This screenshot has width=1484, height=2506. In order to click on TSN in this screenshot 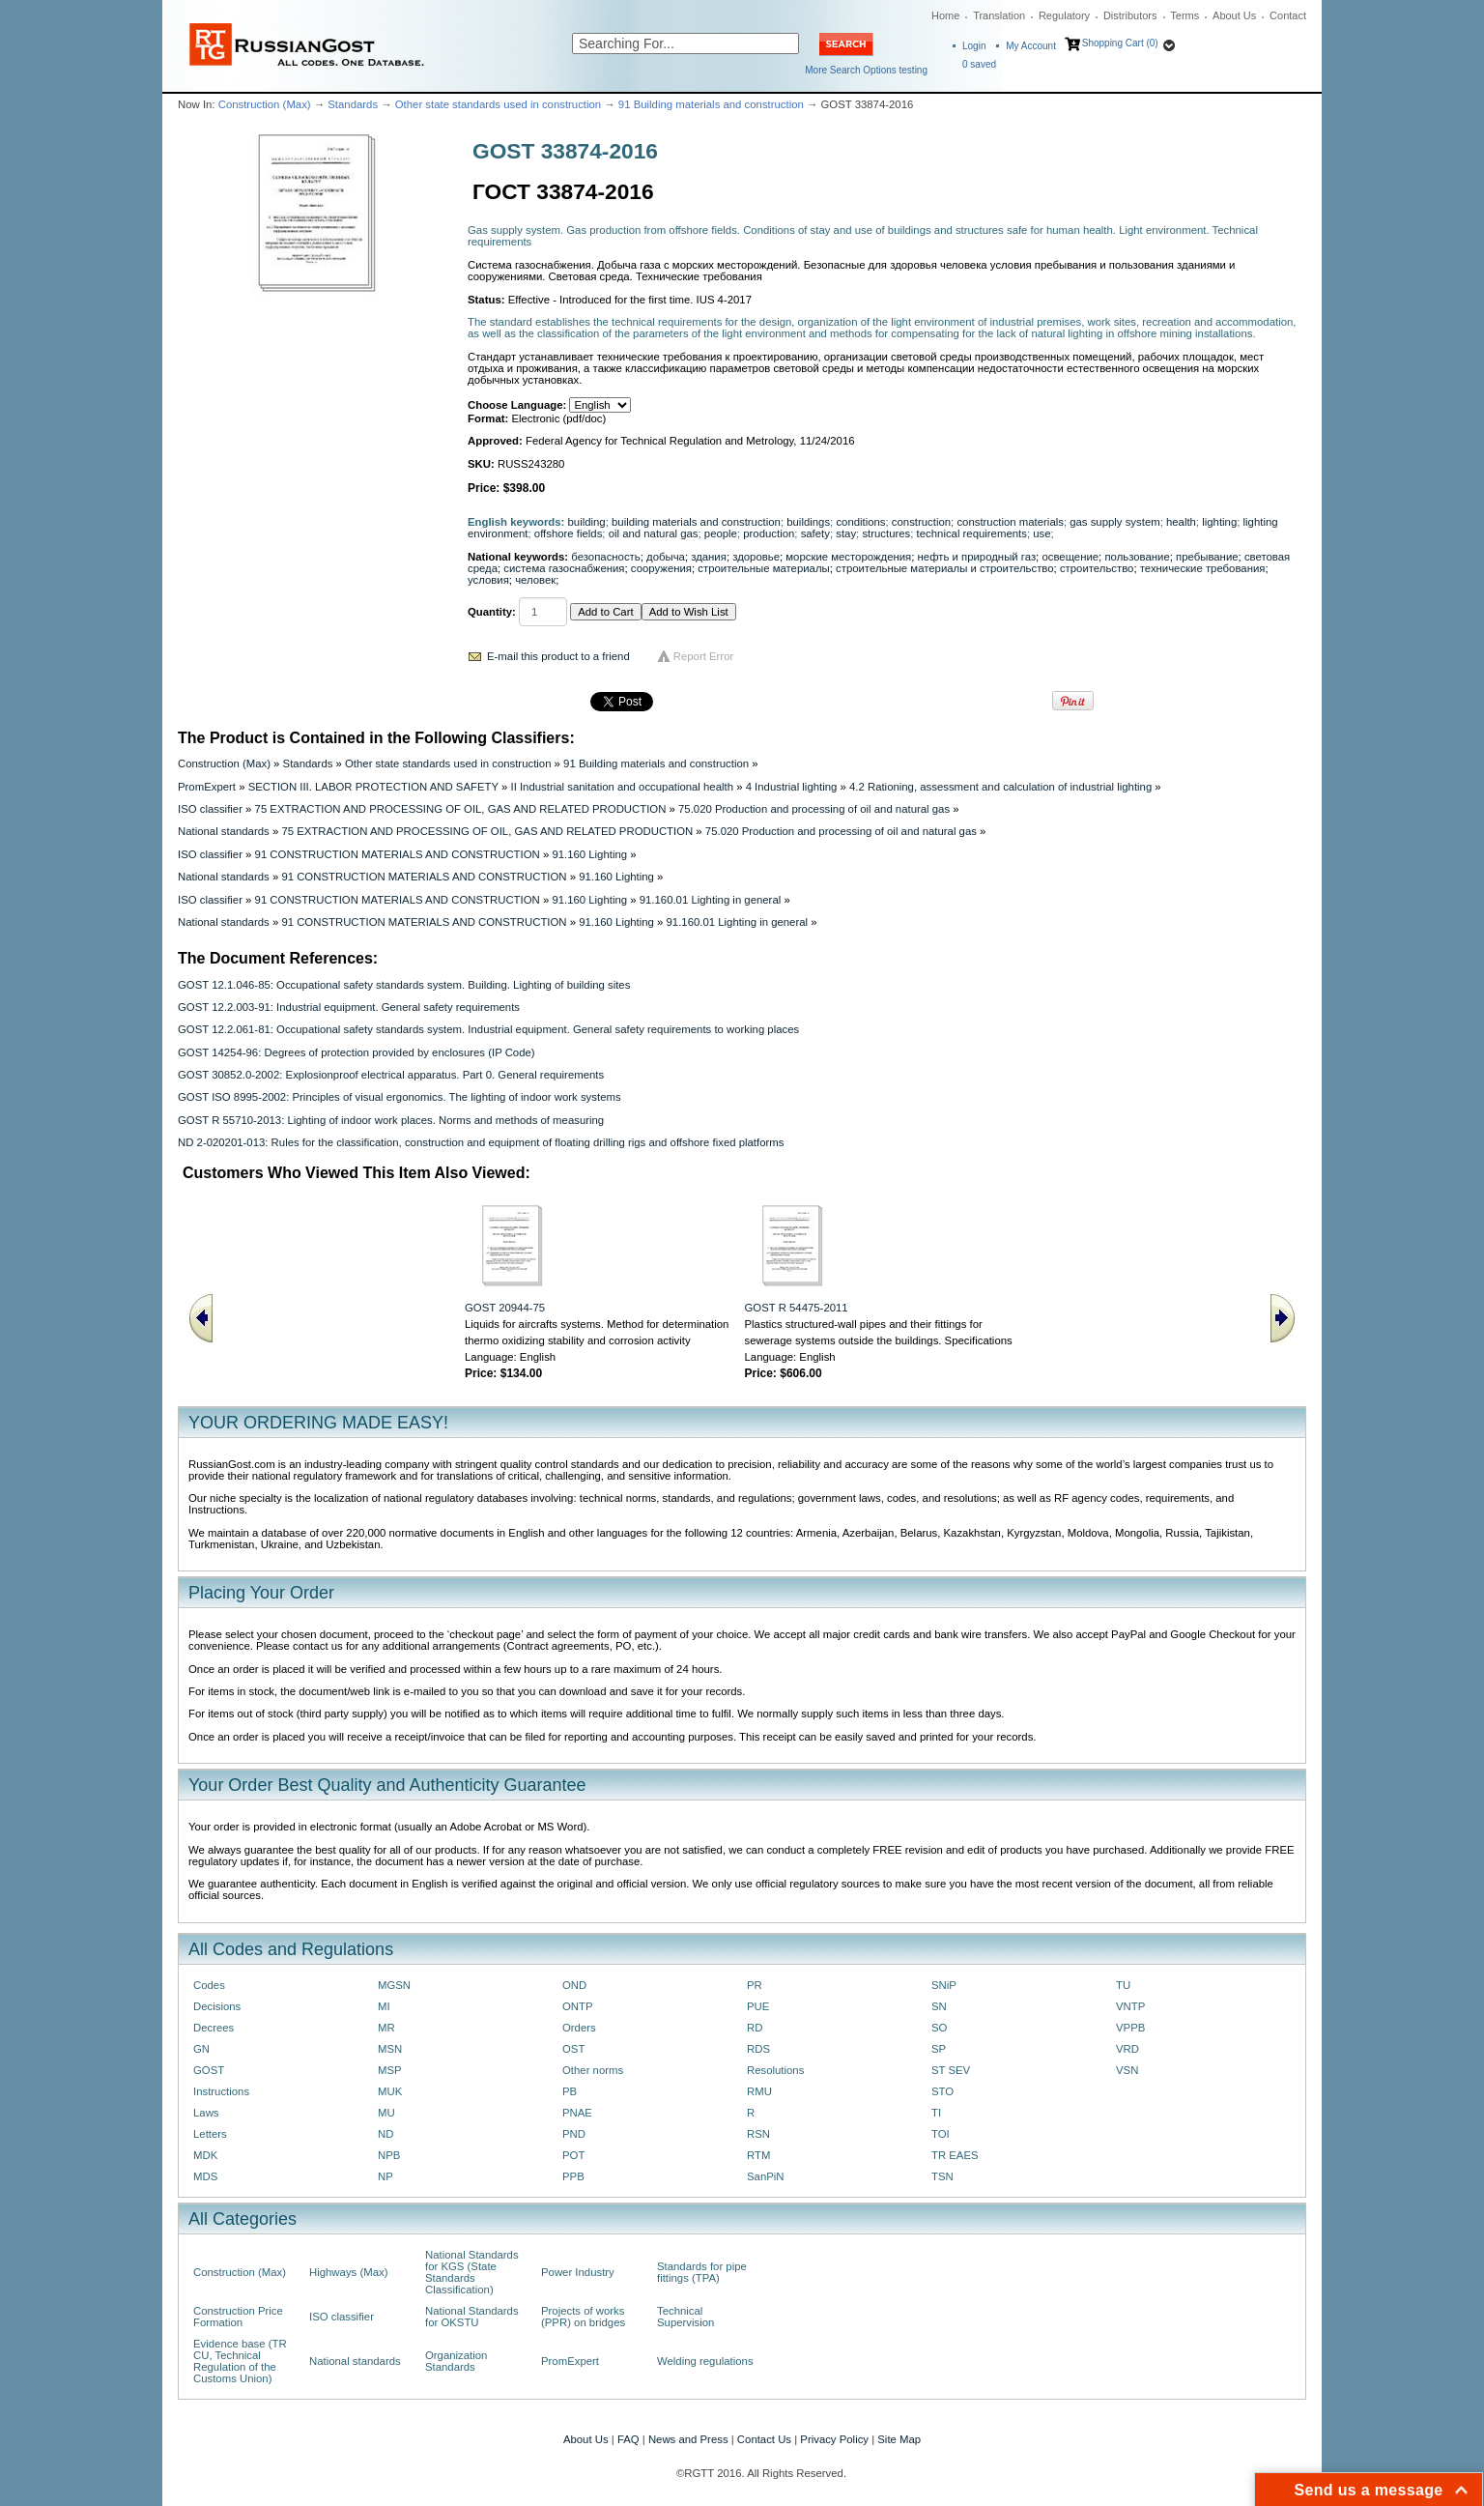, I will do `click(942, 2176)`.